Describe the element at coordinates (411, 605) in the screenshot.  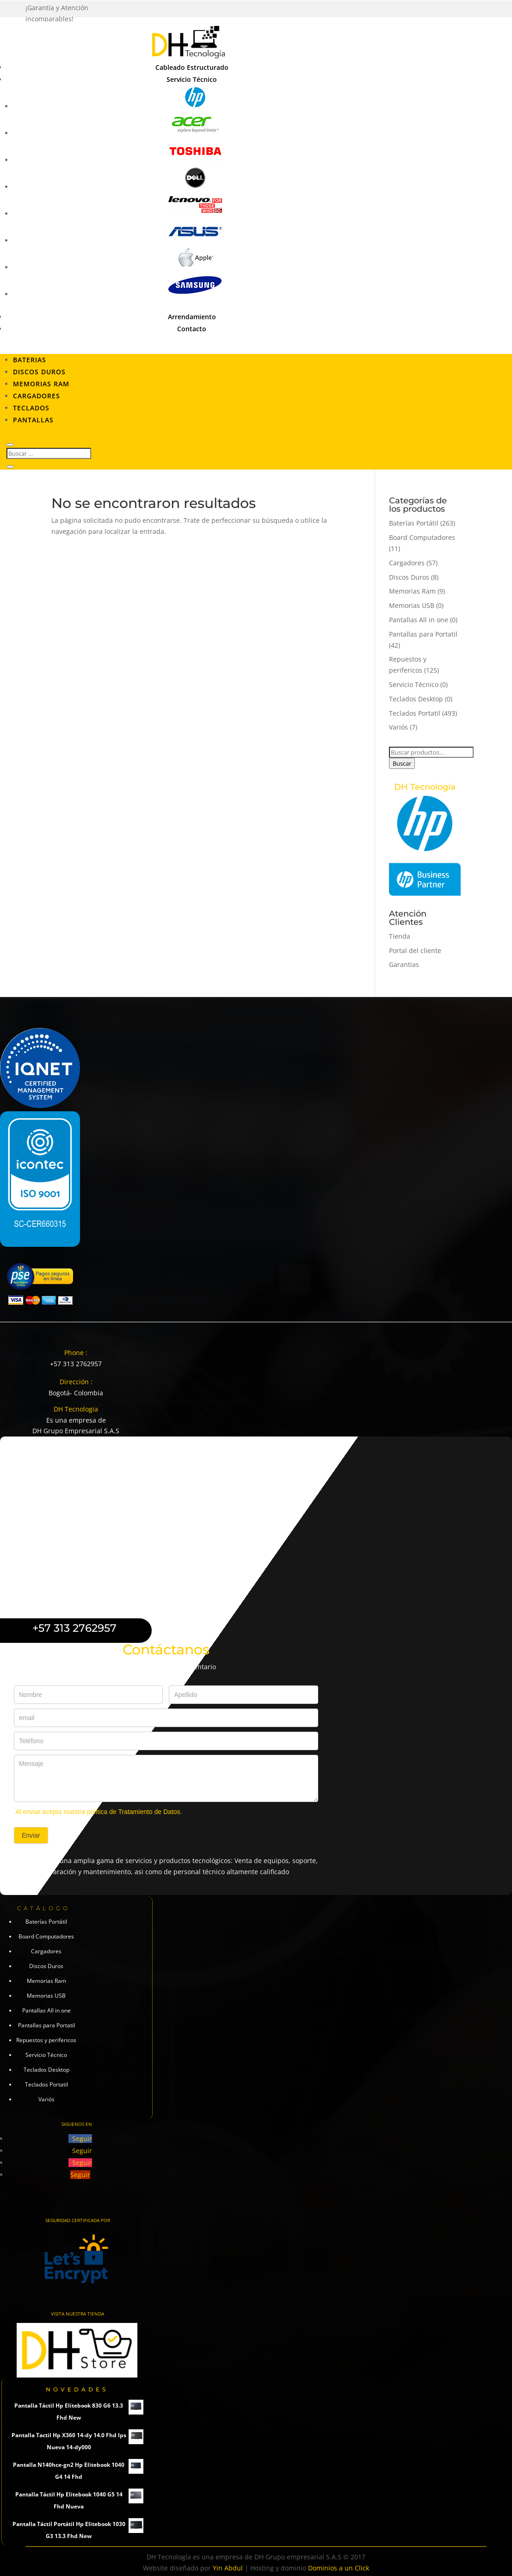
I see `Memorias USB` at that location.